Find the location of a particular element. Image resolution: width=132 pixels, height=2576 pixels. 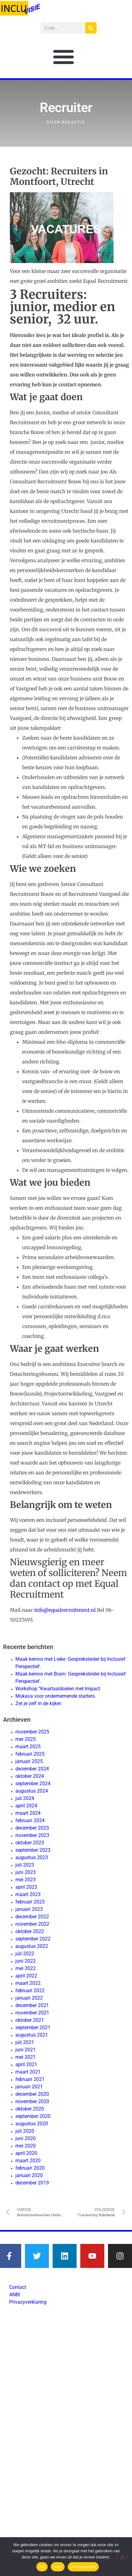

Contact is located at coordinates (17, 2287).